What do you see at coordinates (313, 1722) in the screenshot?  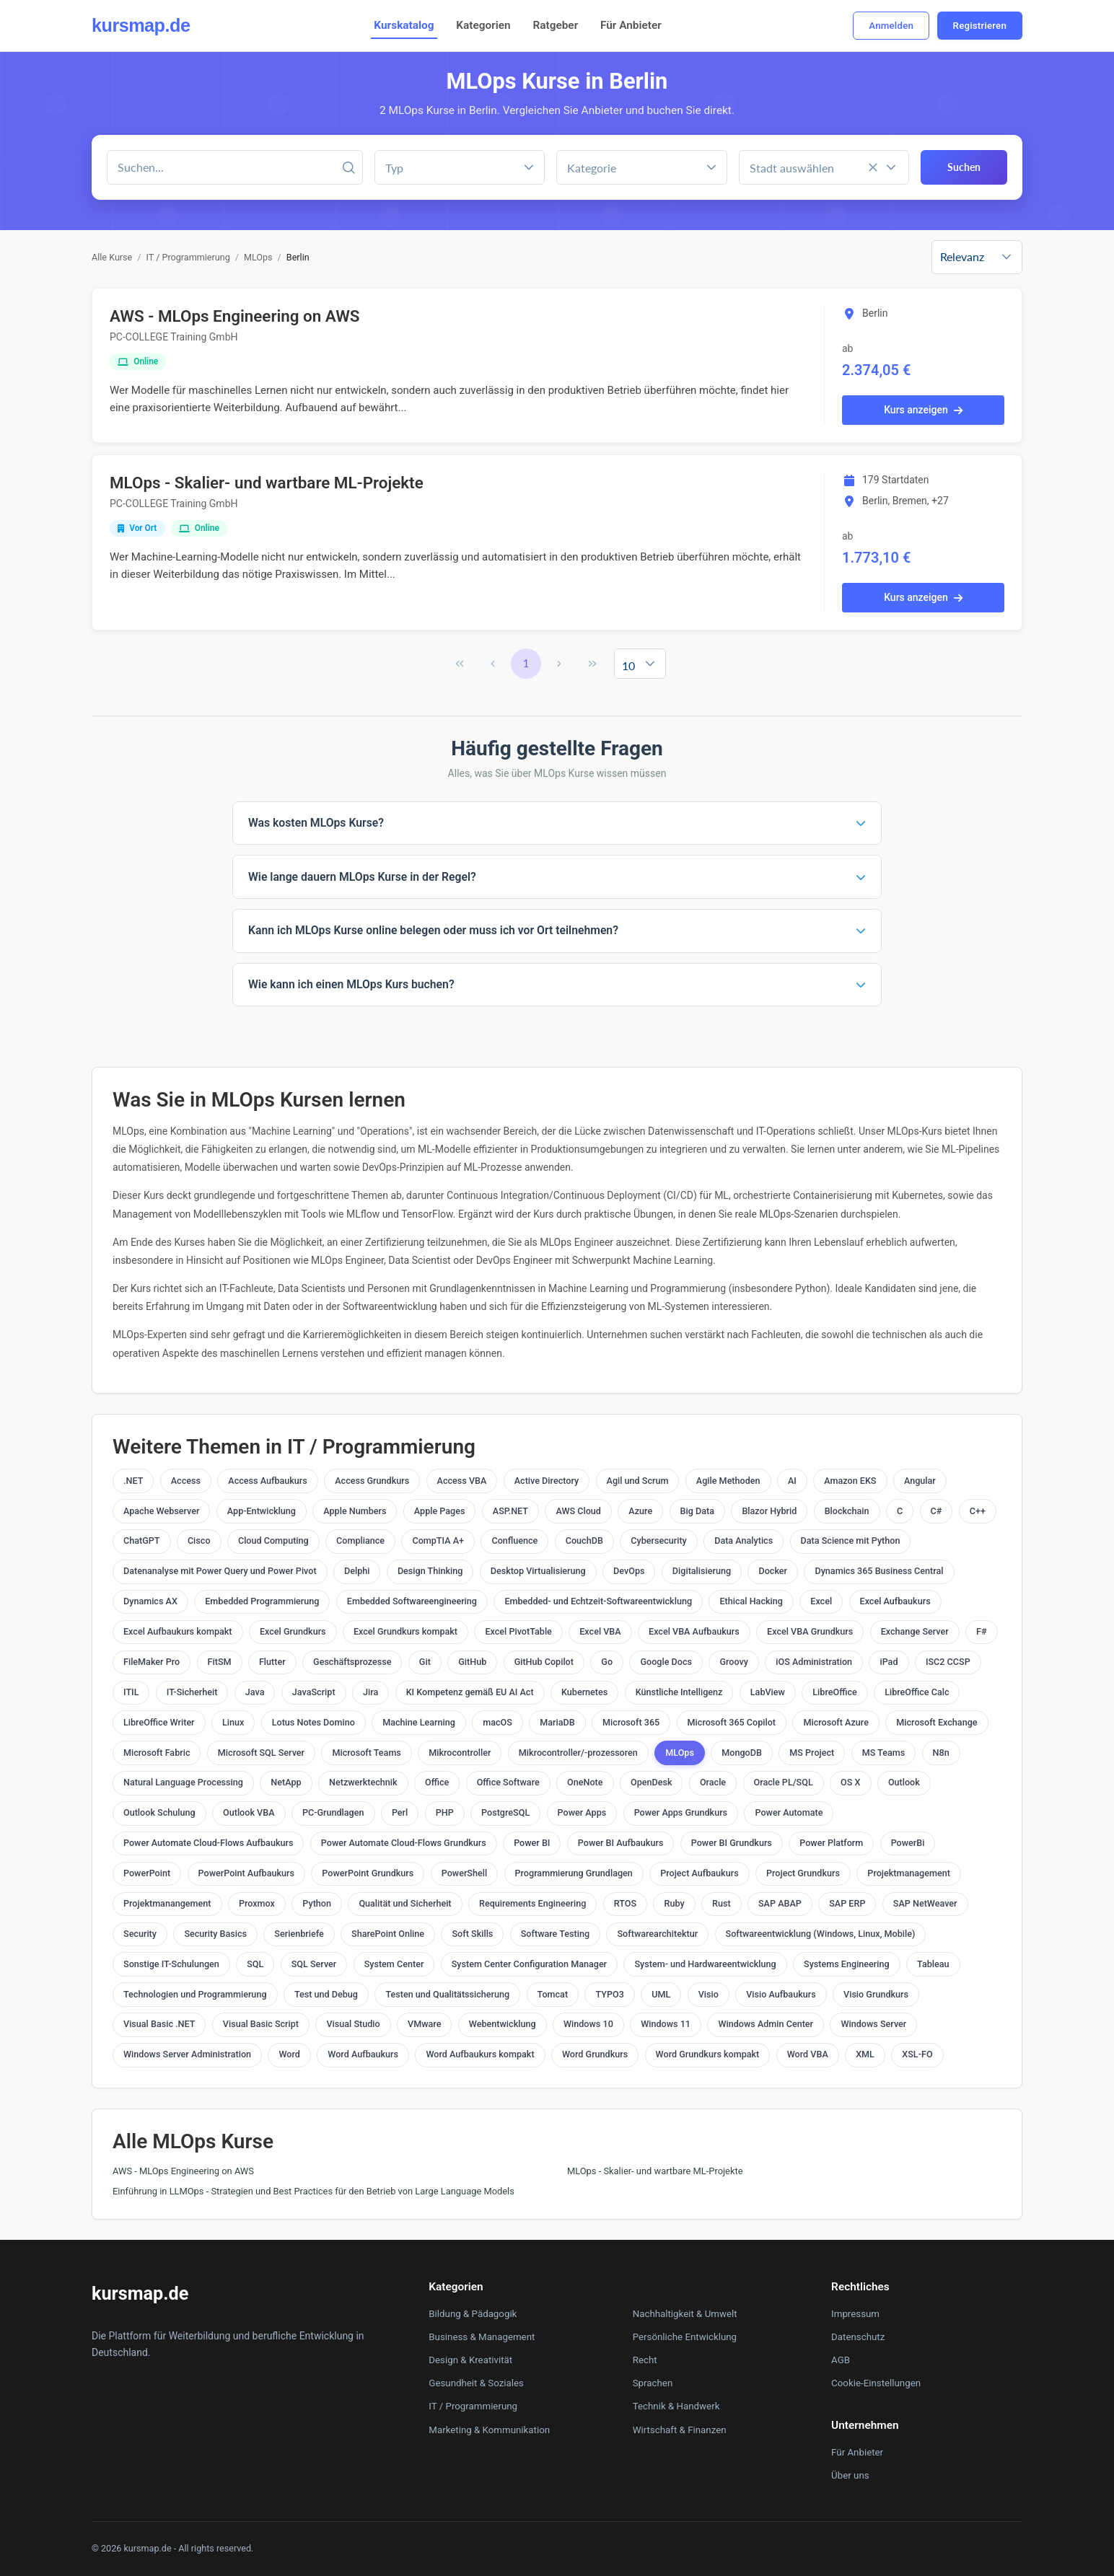 I see `Lotus Notes Domino` at bounding box center [313, 1722].